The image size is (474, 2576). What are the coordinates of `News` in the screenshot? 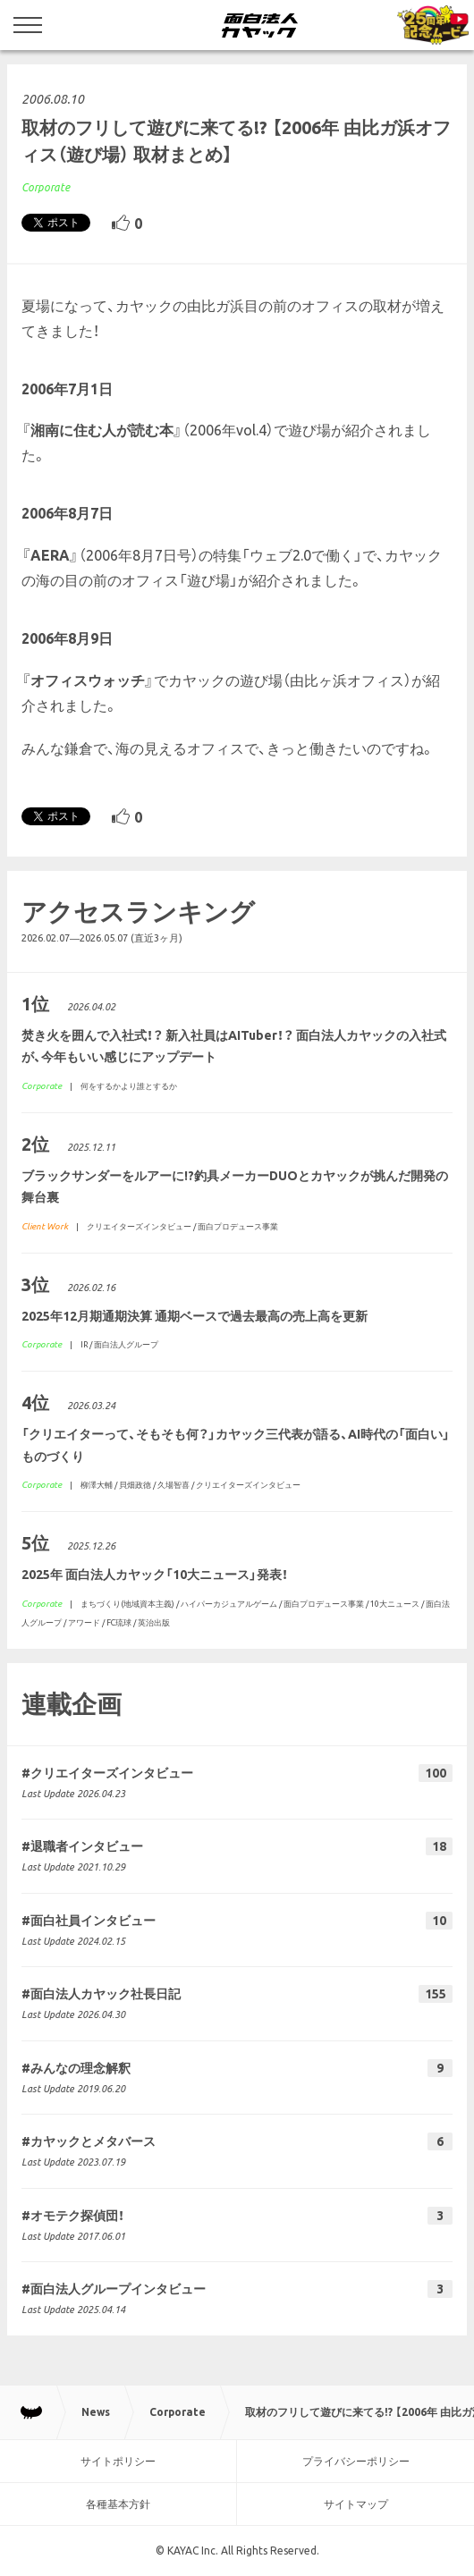 It's located at (95, 2412).